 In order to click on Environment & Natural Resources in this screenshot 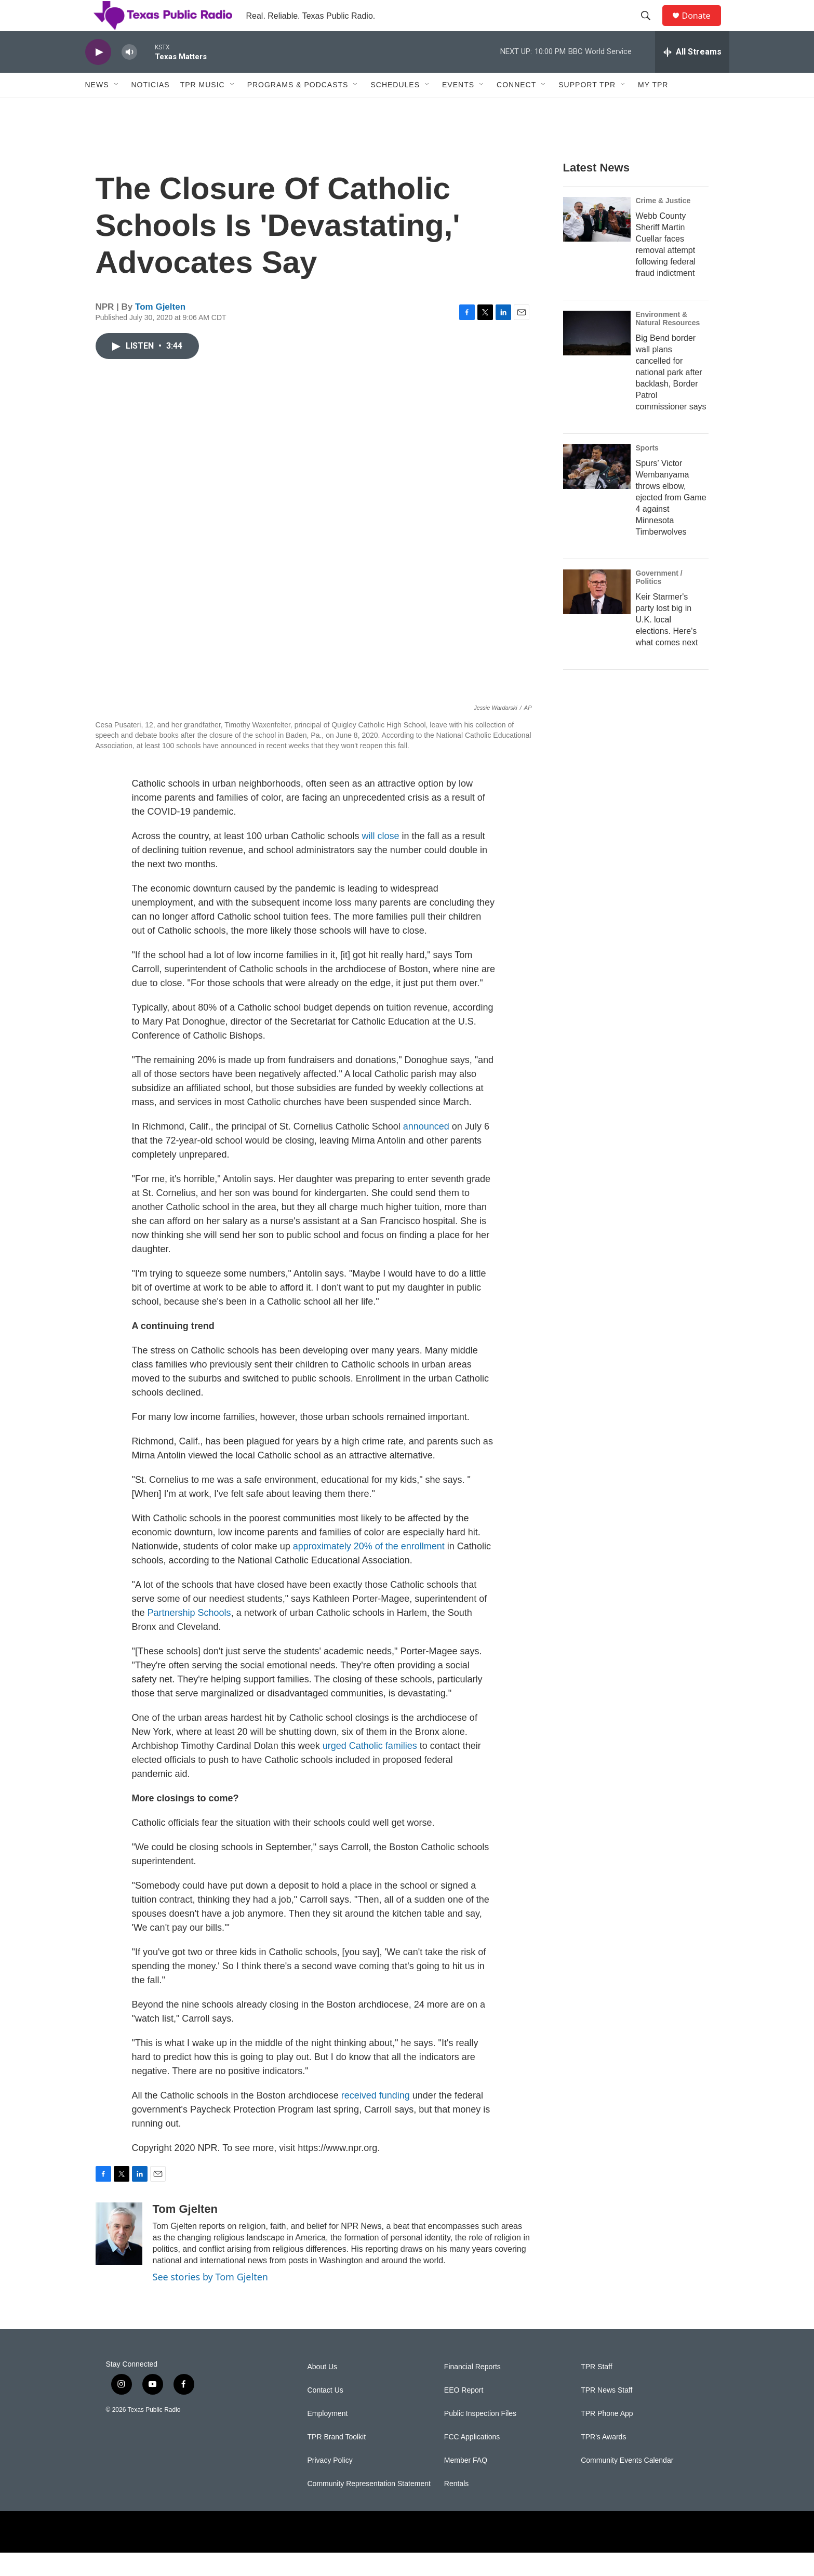, I will do `click(668, 342)`.